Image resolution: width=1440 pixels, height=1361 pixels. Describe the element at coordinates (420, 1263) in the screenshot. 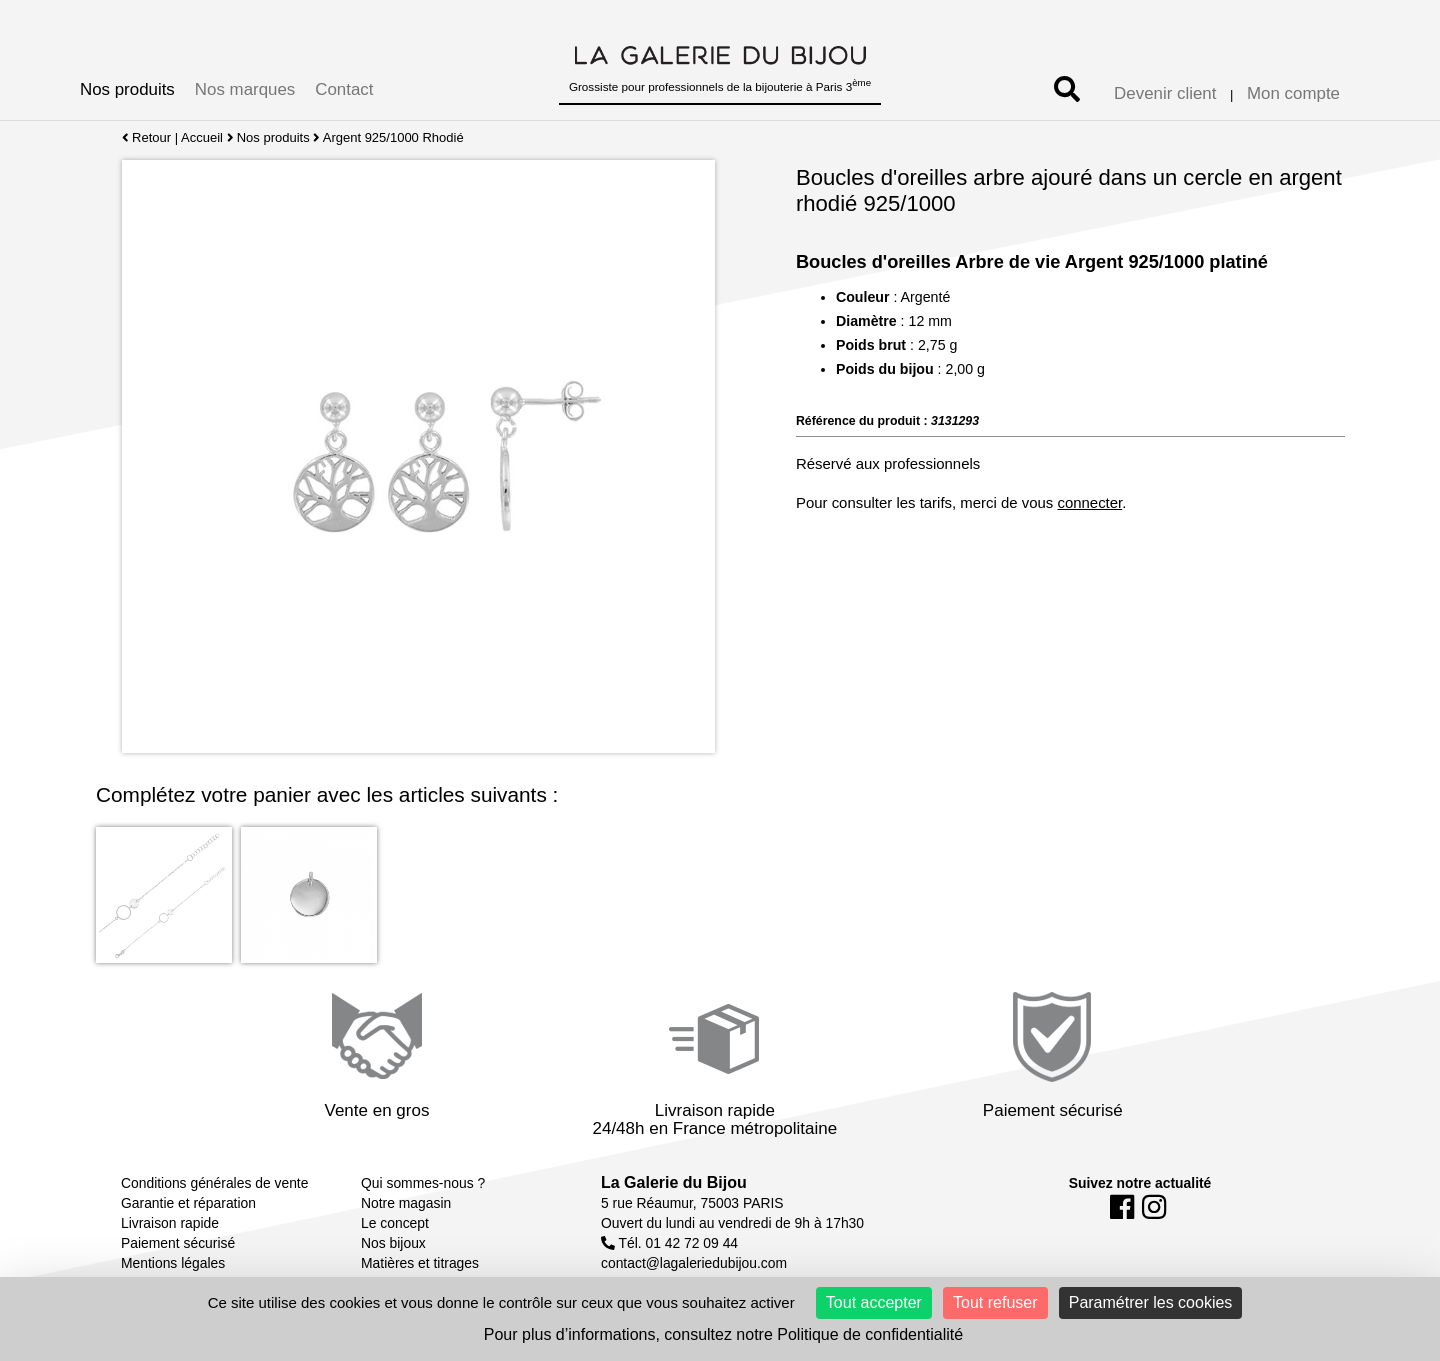

I see `Matières et titrages` at that location.